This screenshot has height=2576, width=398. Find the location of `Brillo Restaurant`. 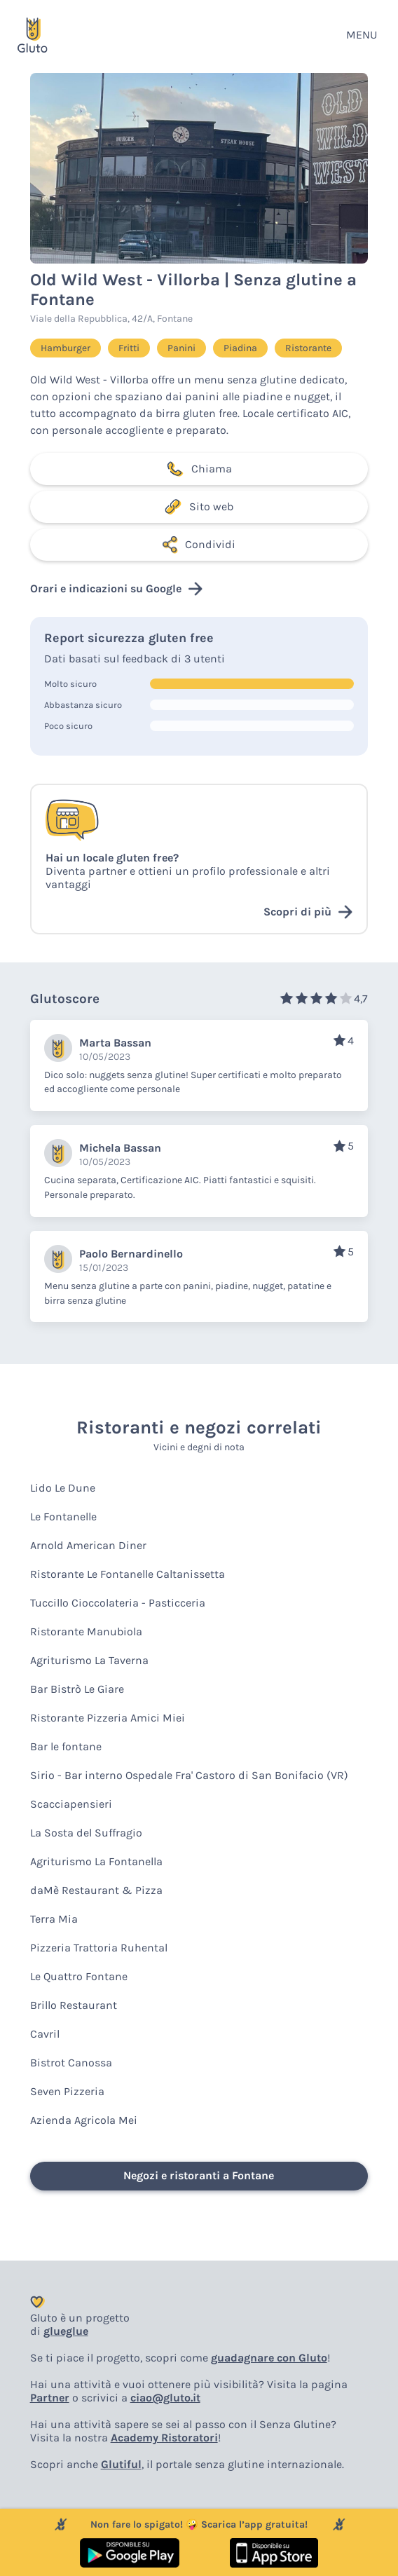

Brillo Restaurant is located at coordinates (73, 2005).